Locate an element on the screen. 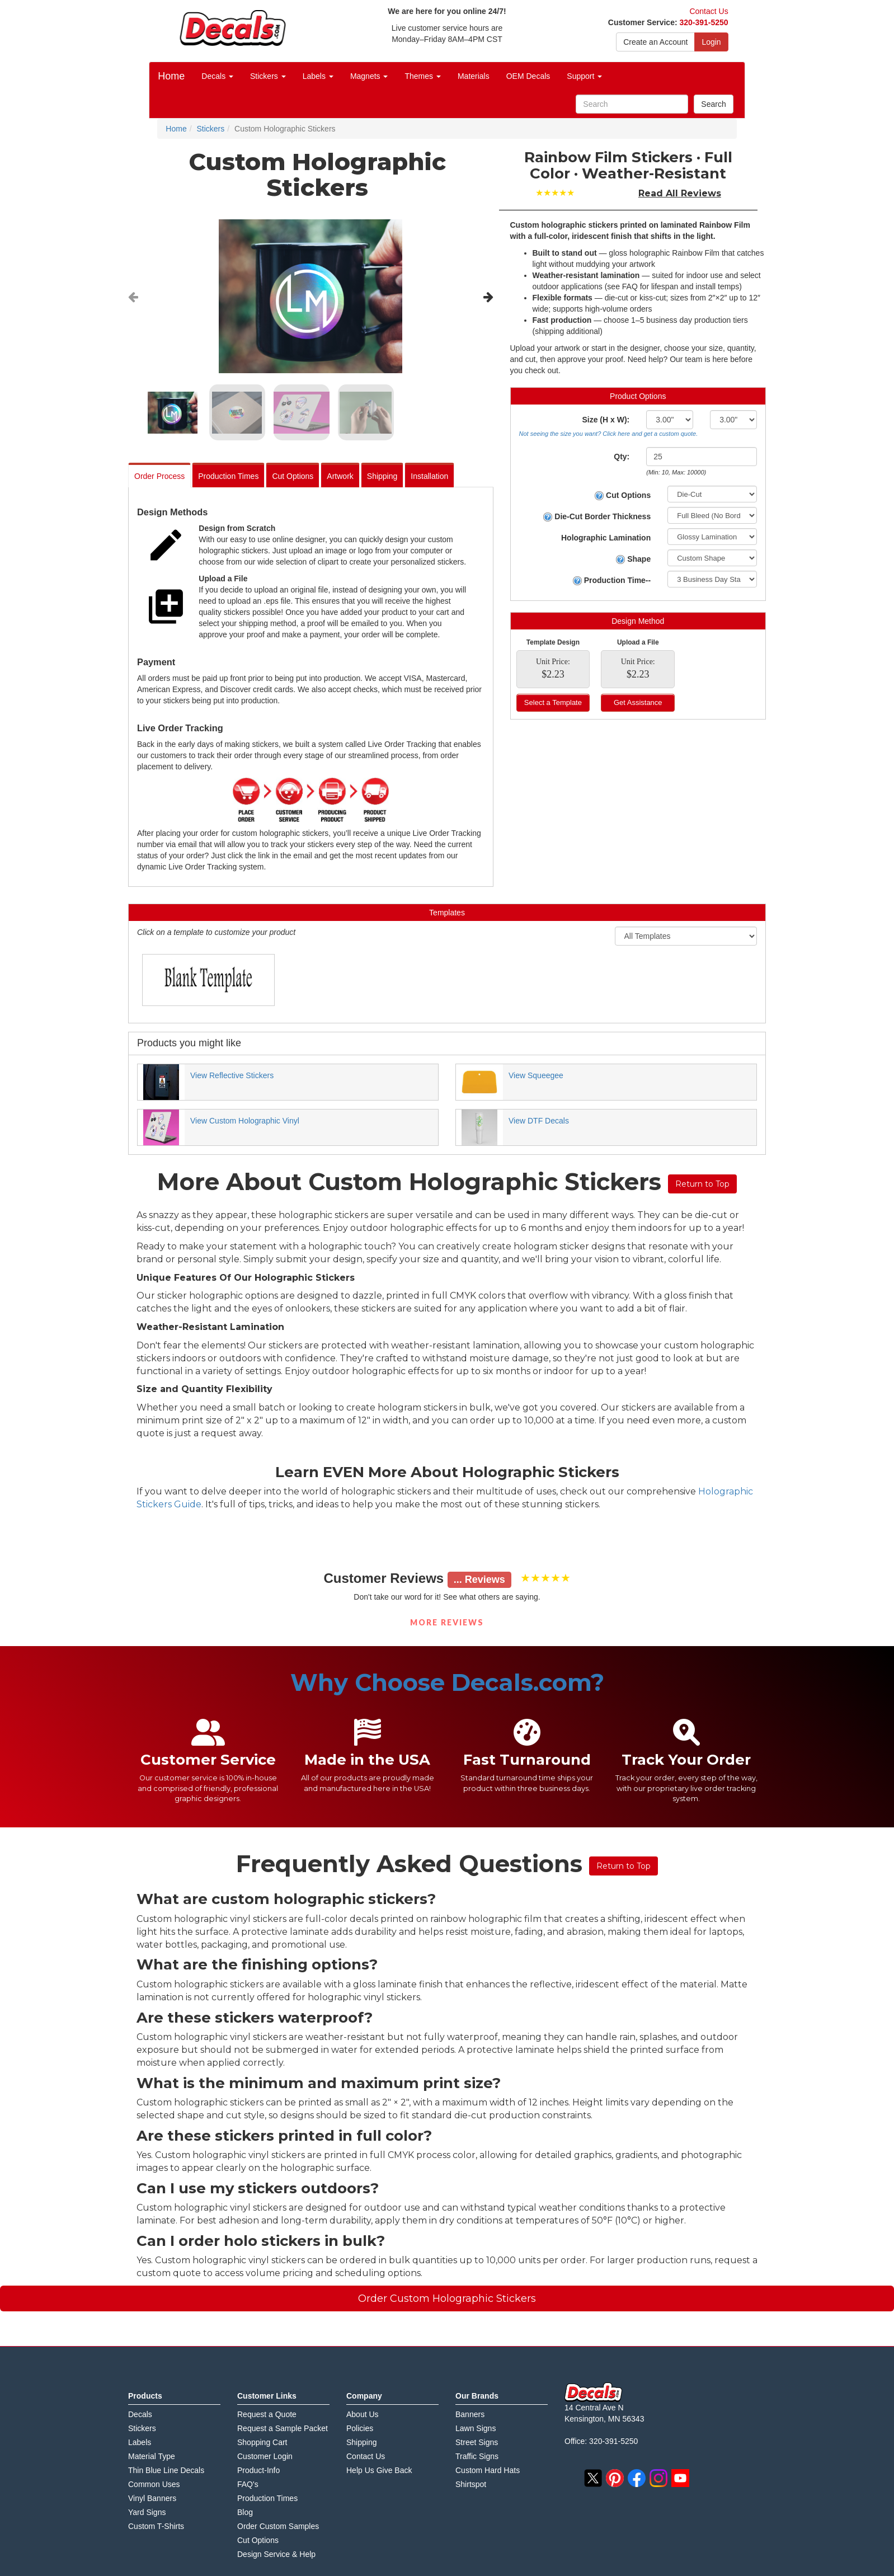  Themes [button] is located at coordinates (422, 76).